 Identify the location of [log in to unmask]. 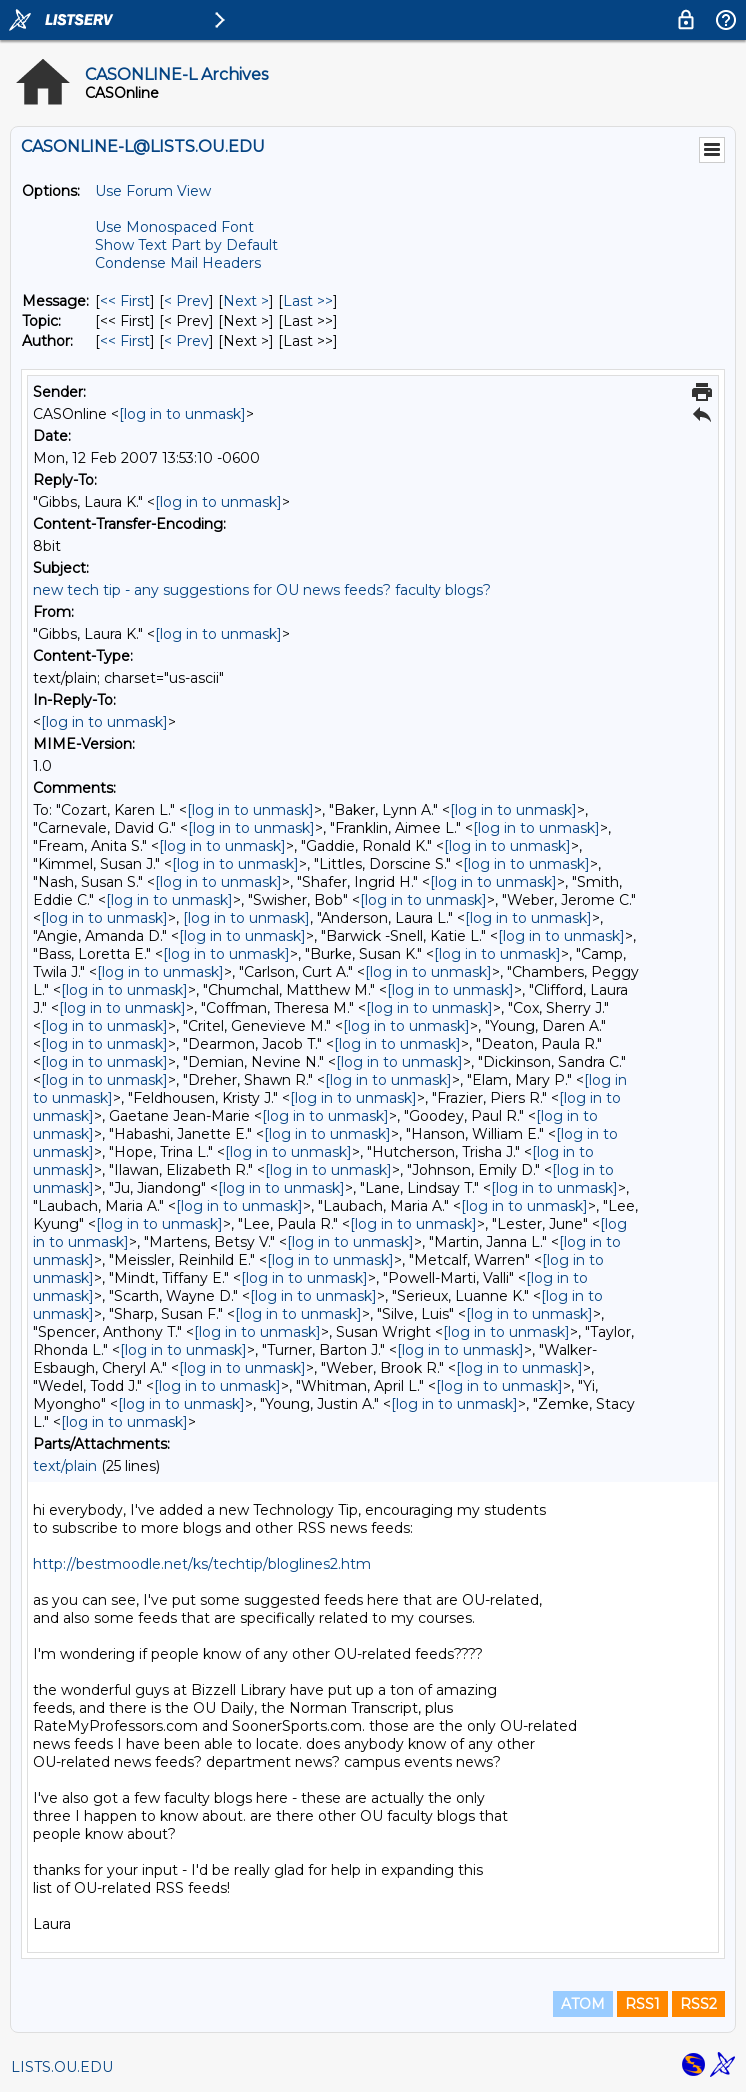
(182, 414).